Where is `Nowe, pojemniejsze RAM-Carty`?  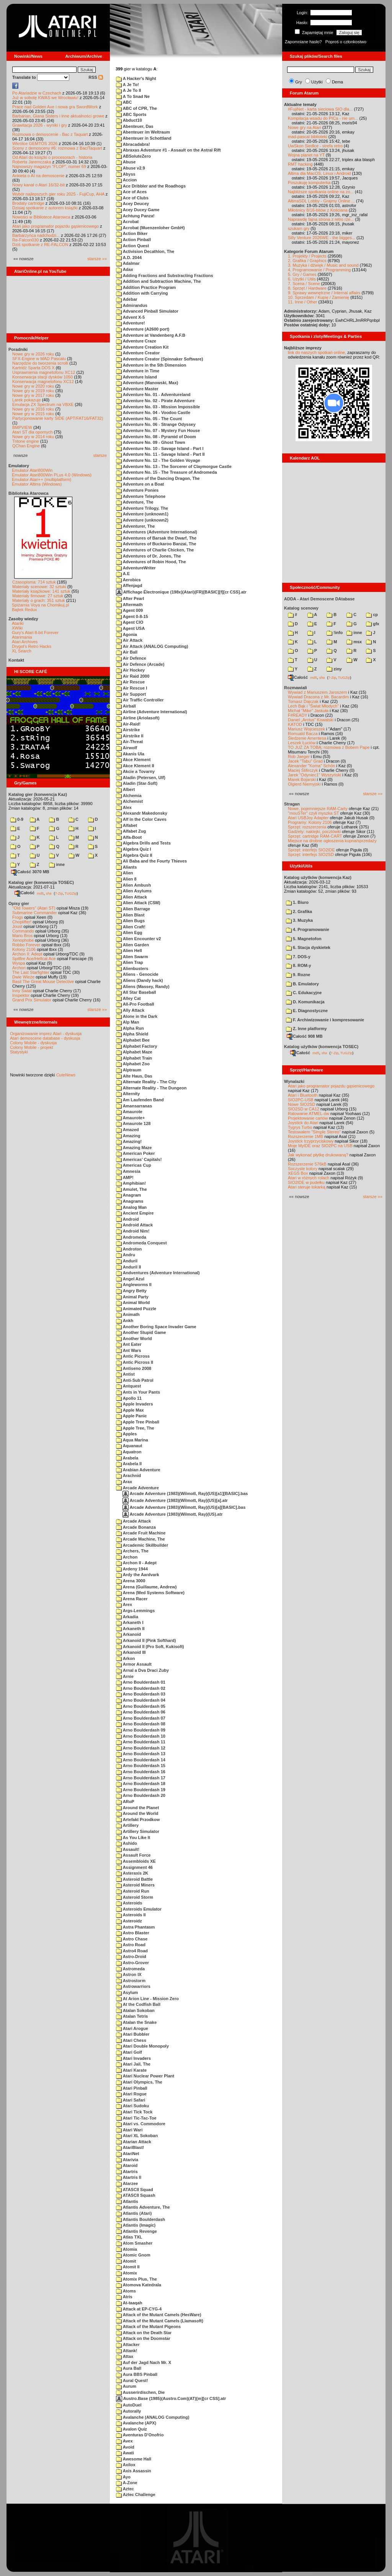
Nowe, pojemniejsze RAM-Carty is located at coordinates (318, 808).